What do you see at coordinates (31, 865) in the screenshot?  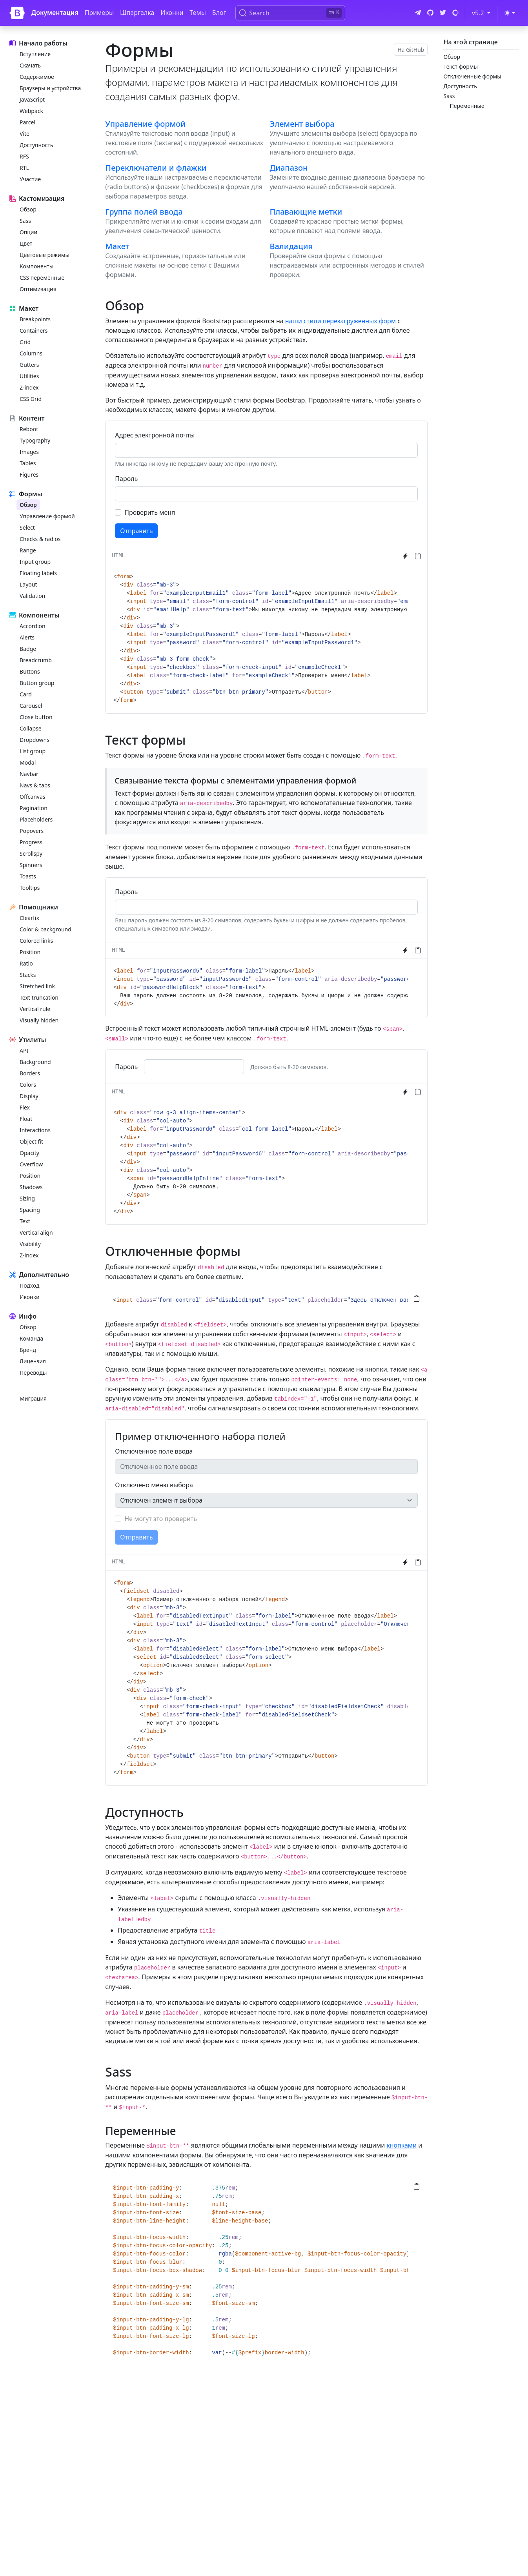 I see `Spinners` at bounding box center [31, 865].